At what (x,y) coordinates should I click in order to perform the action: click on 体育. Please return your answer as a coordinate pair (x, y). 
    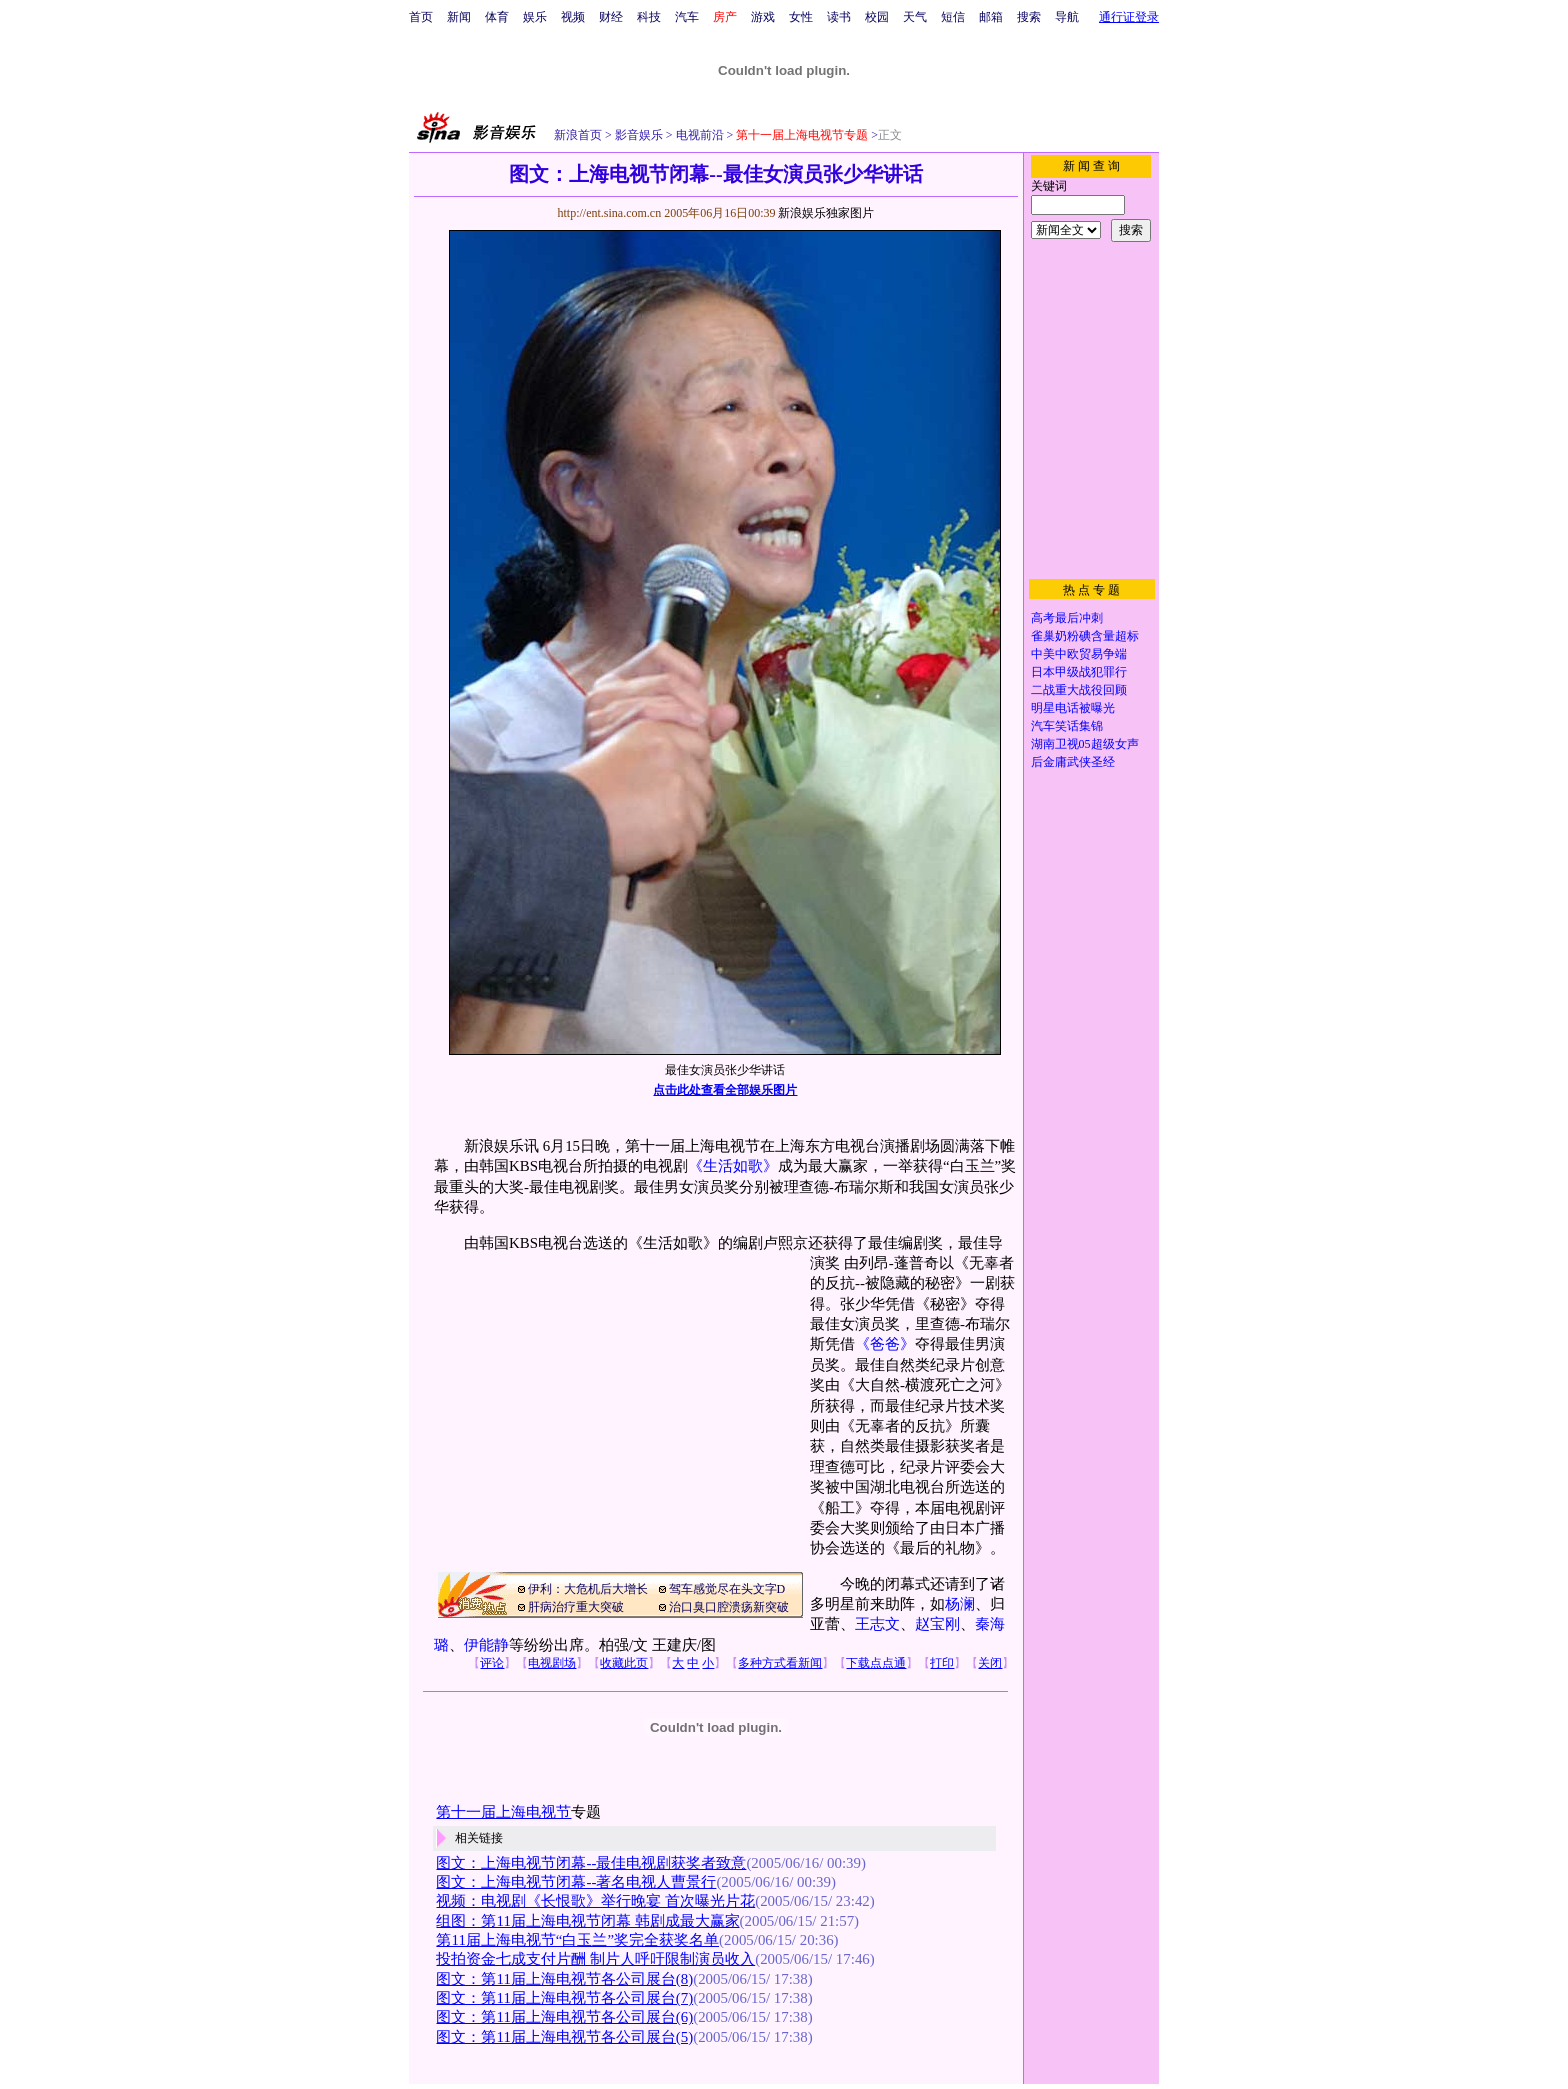
    Looking at the image, I should click on (497, 17).